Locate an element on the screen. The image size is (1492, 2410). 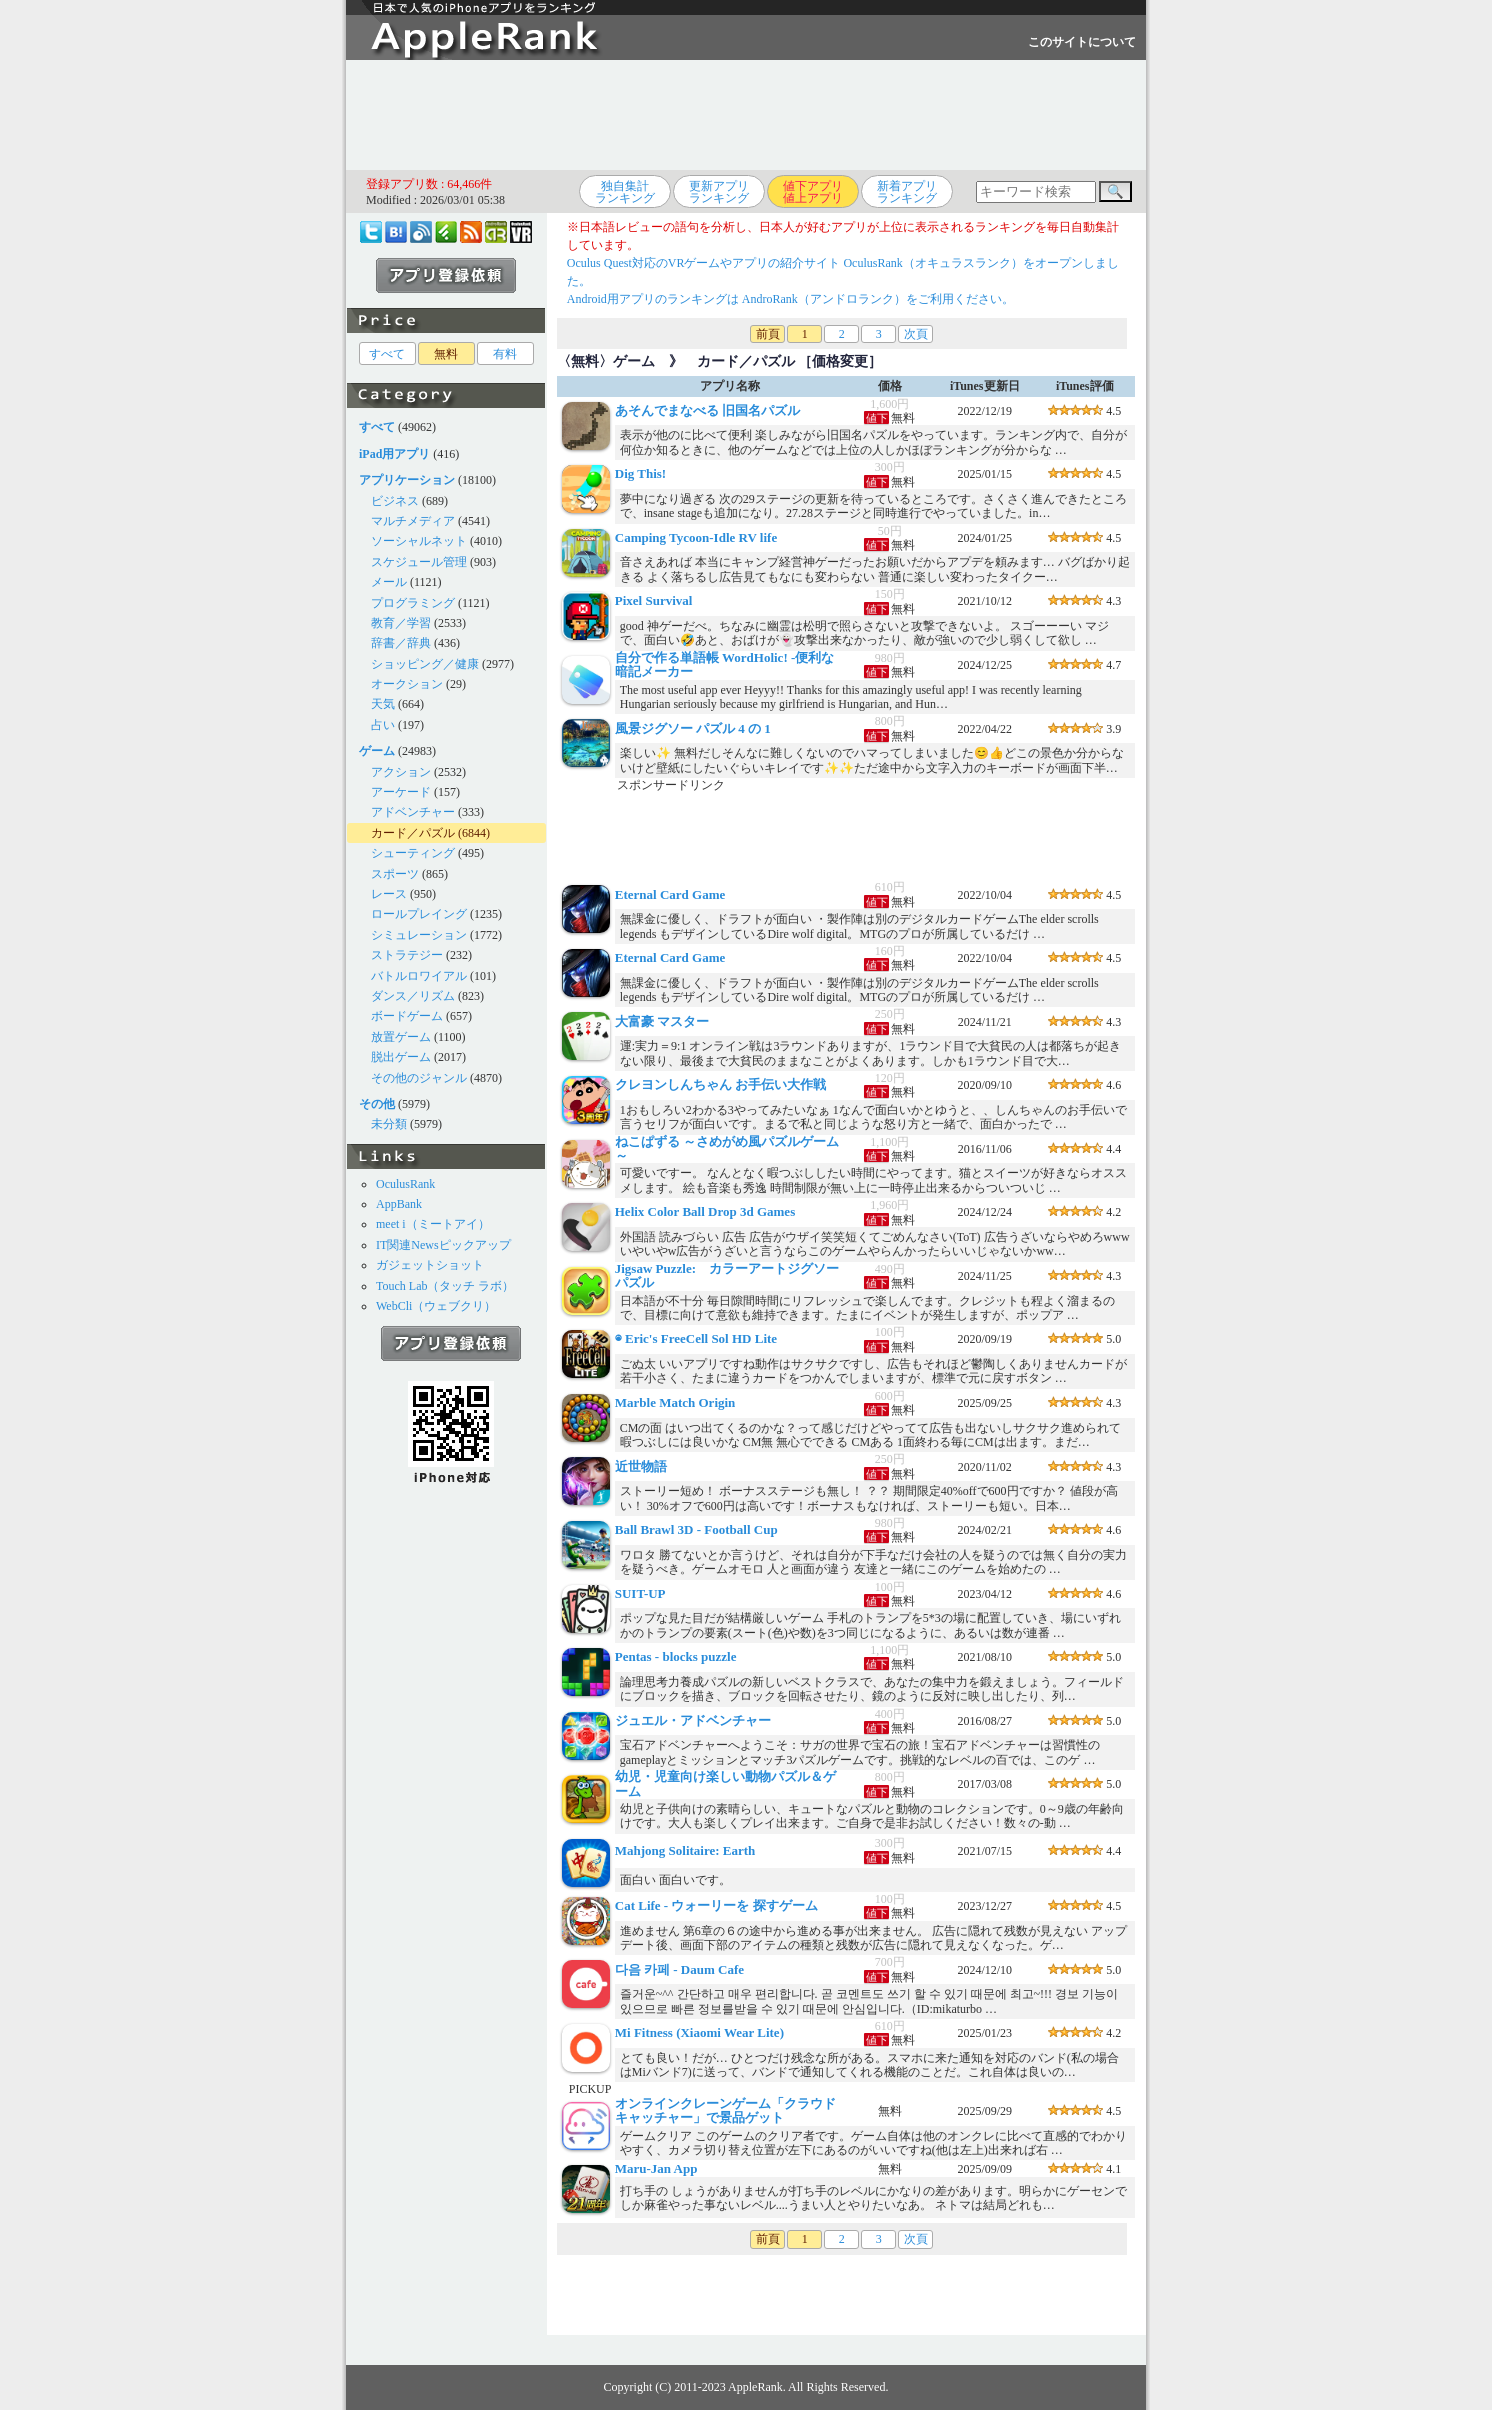
天気 is located at coordinates (383, 704).